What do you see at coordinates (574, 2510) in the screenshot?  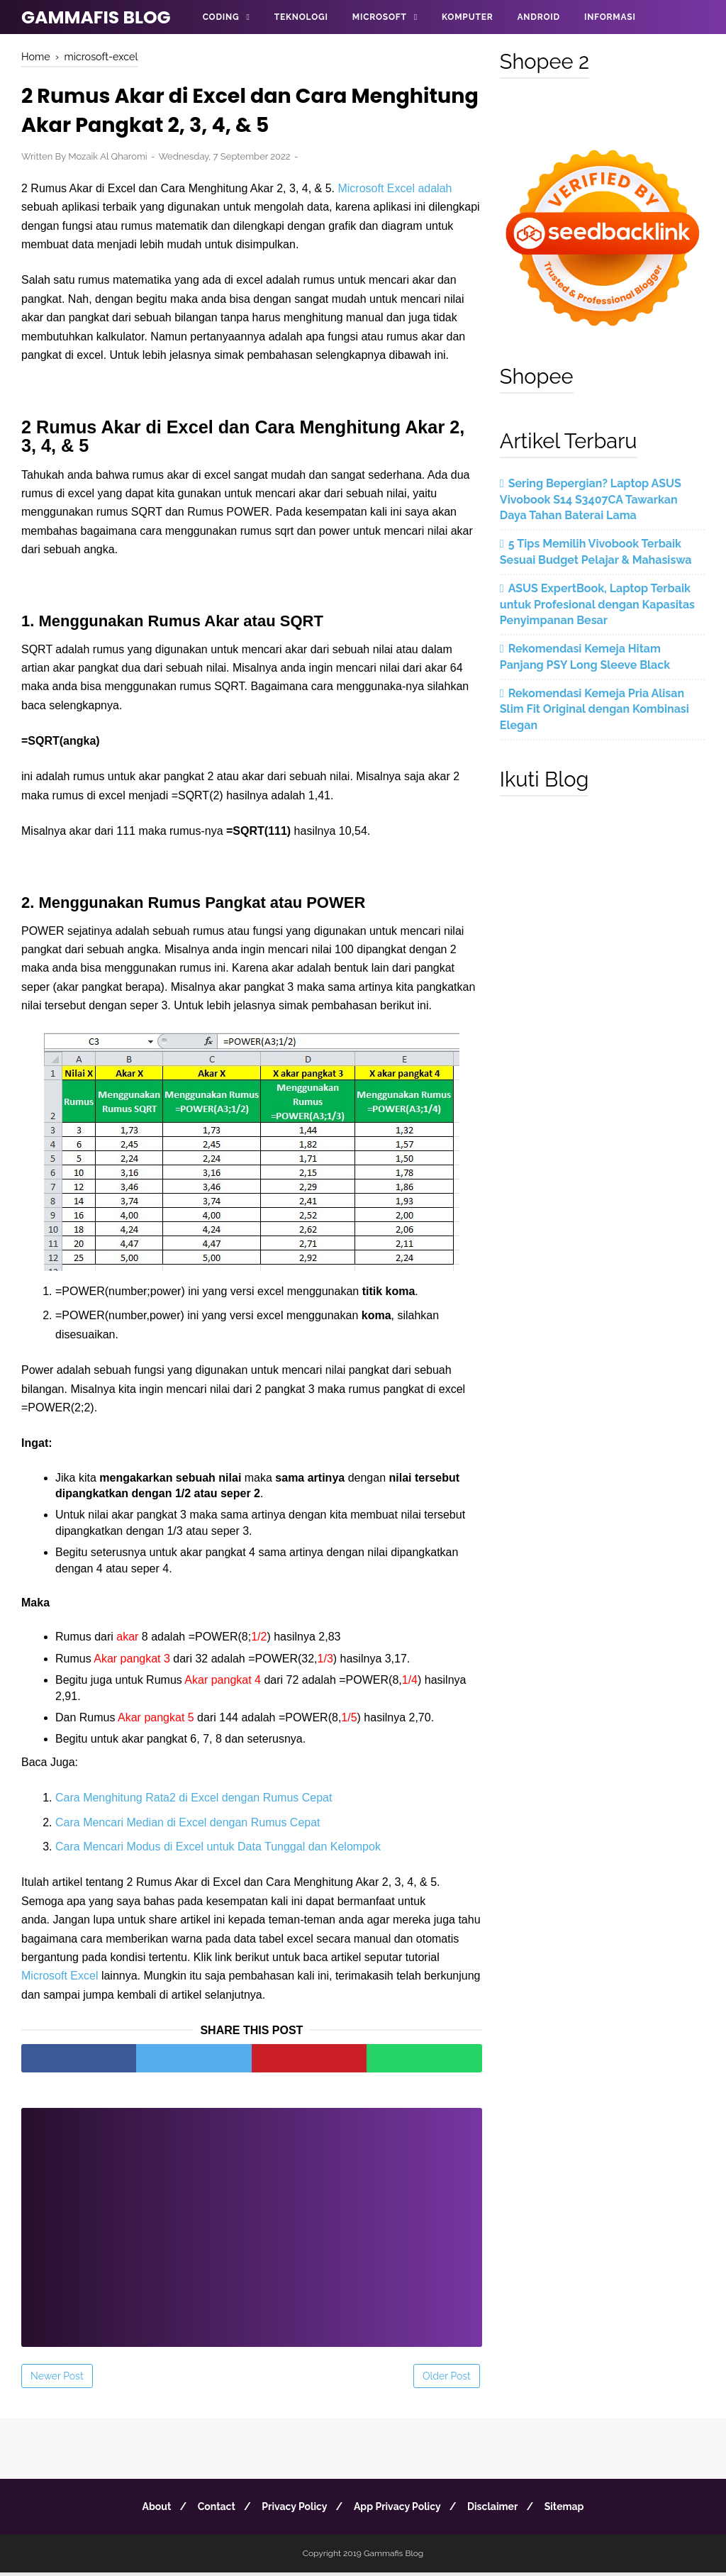 I see `Sitemap` at bounding box center [574, 2510].